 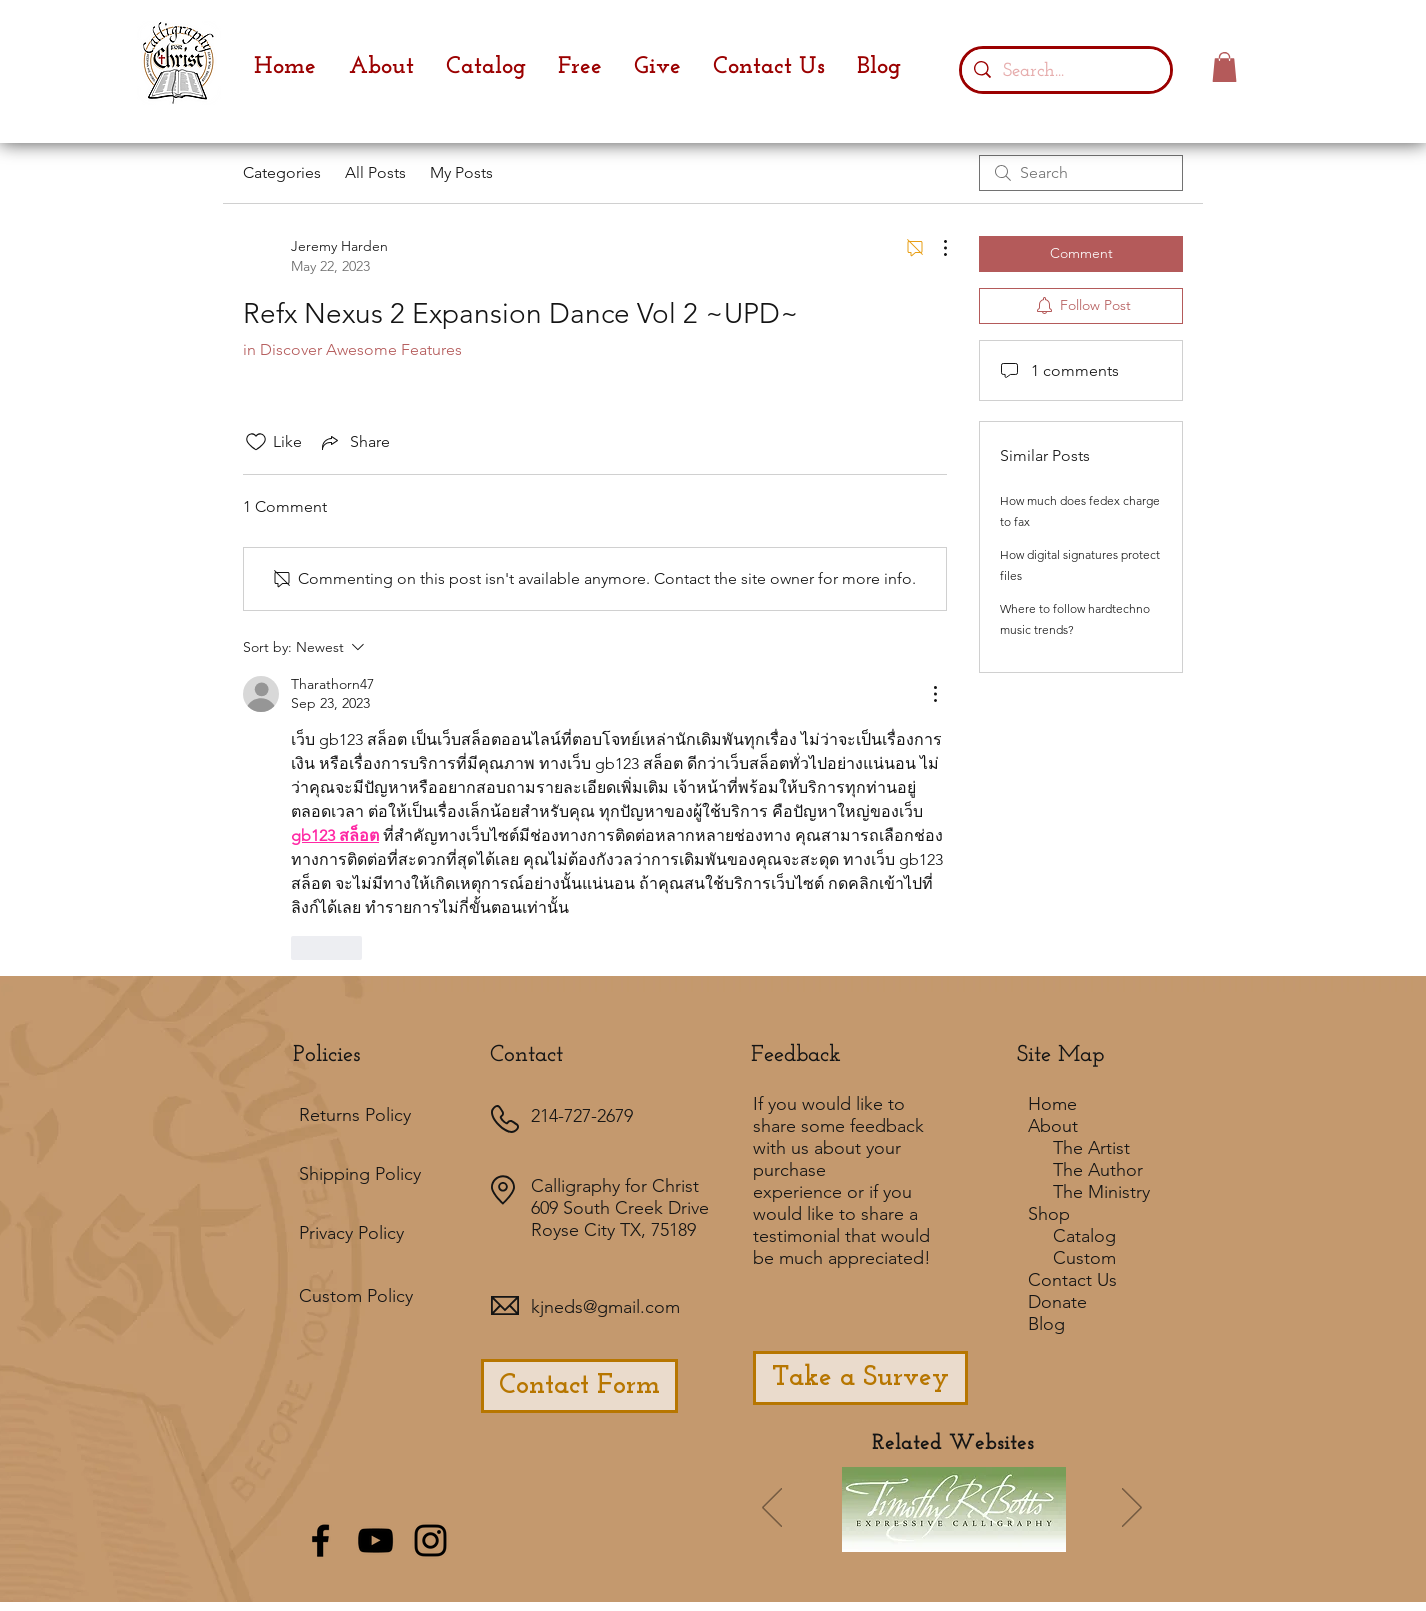 What do you see at coordinates (1052, 1104) in the screenshot?
I see `Home` at bounding box center [1052, 1104].